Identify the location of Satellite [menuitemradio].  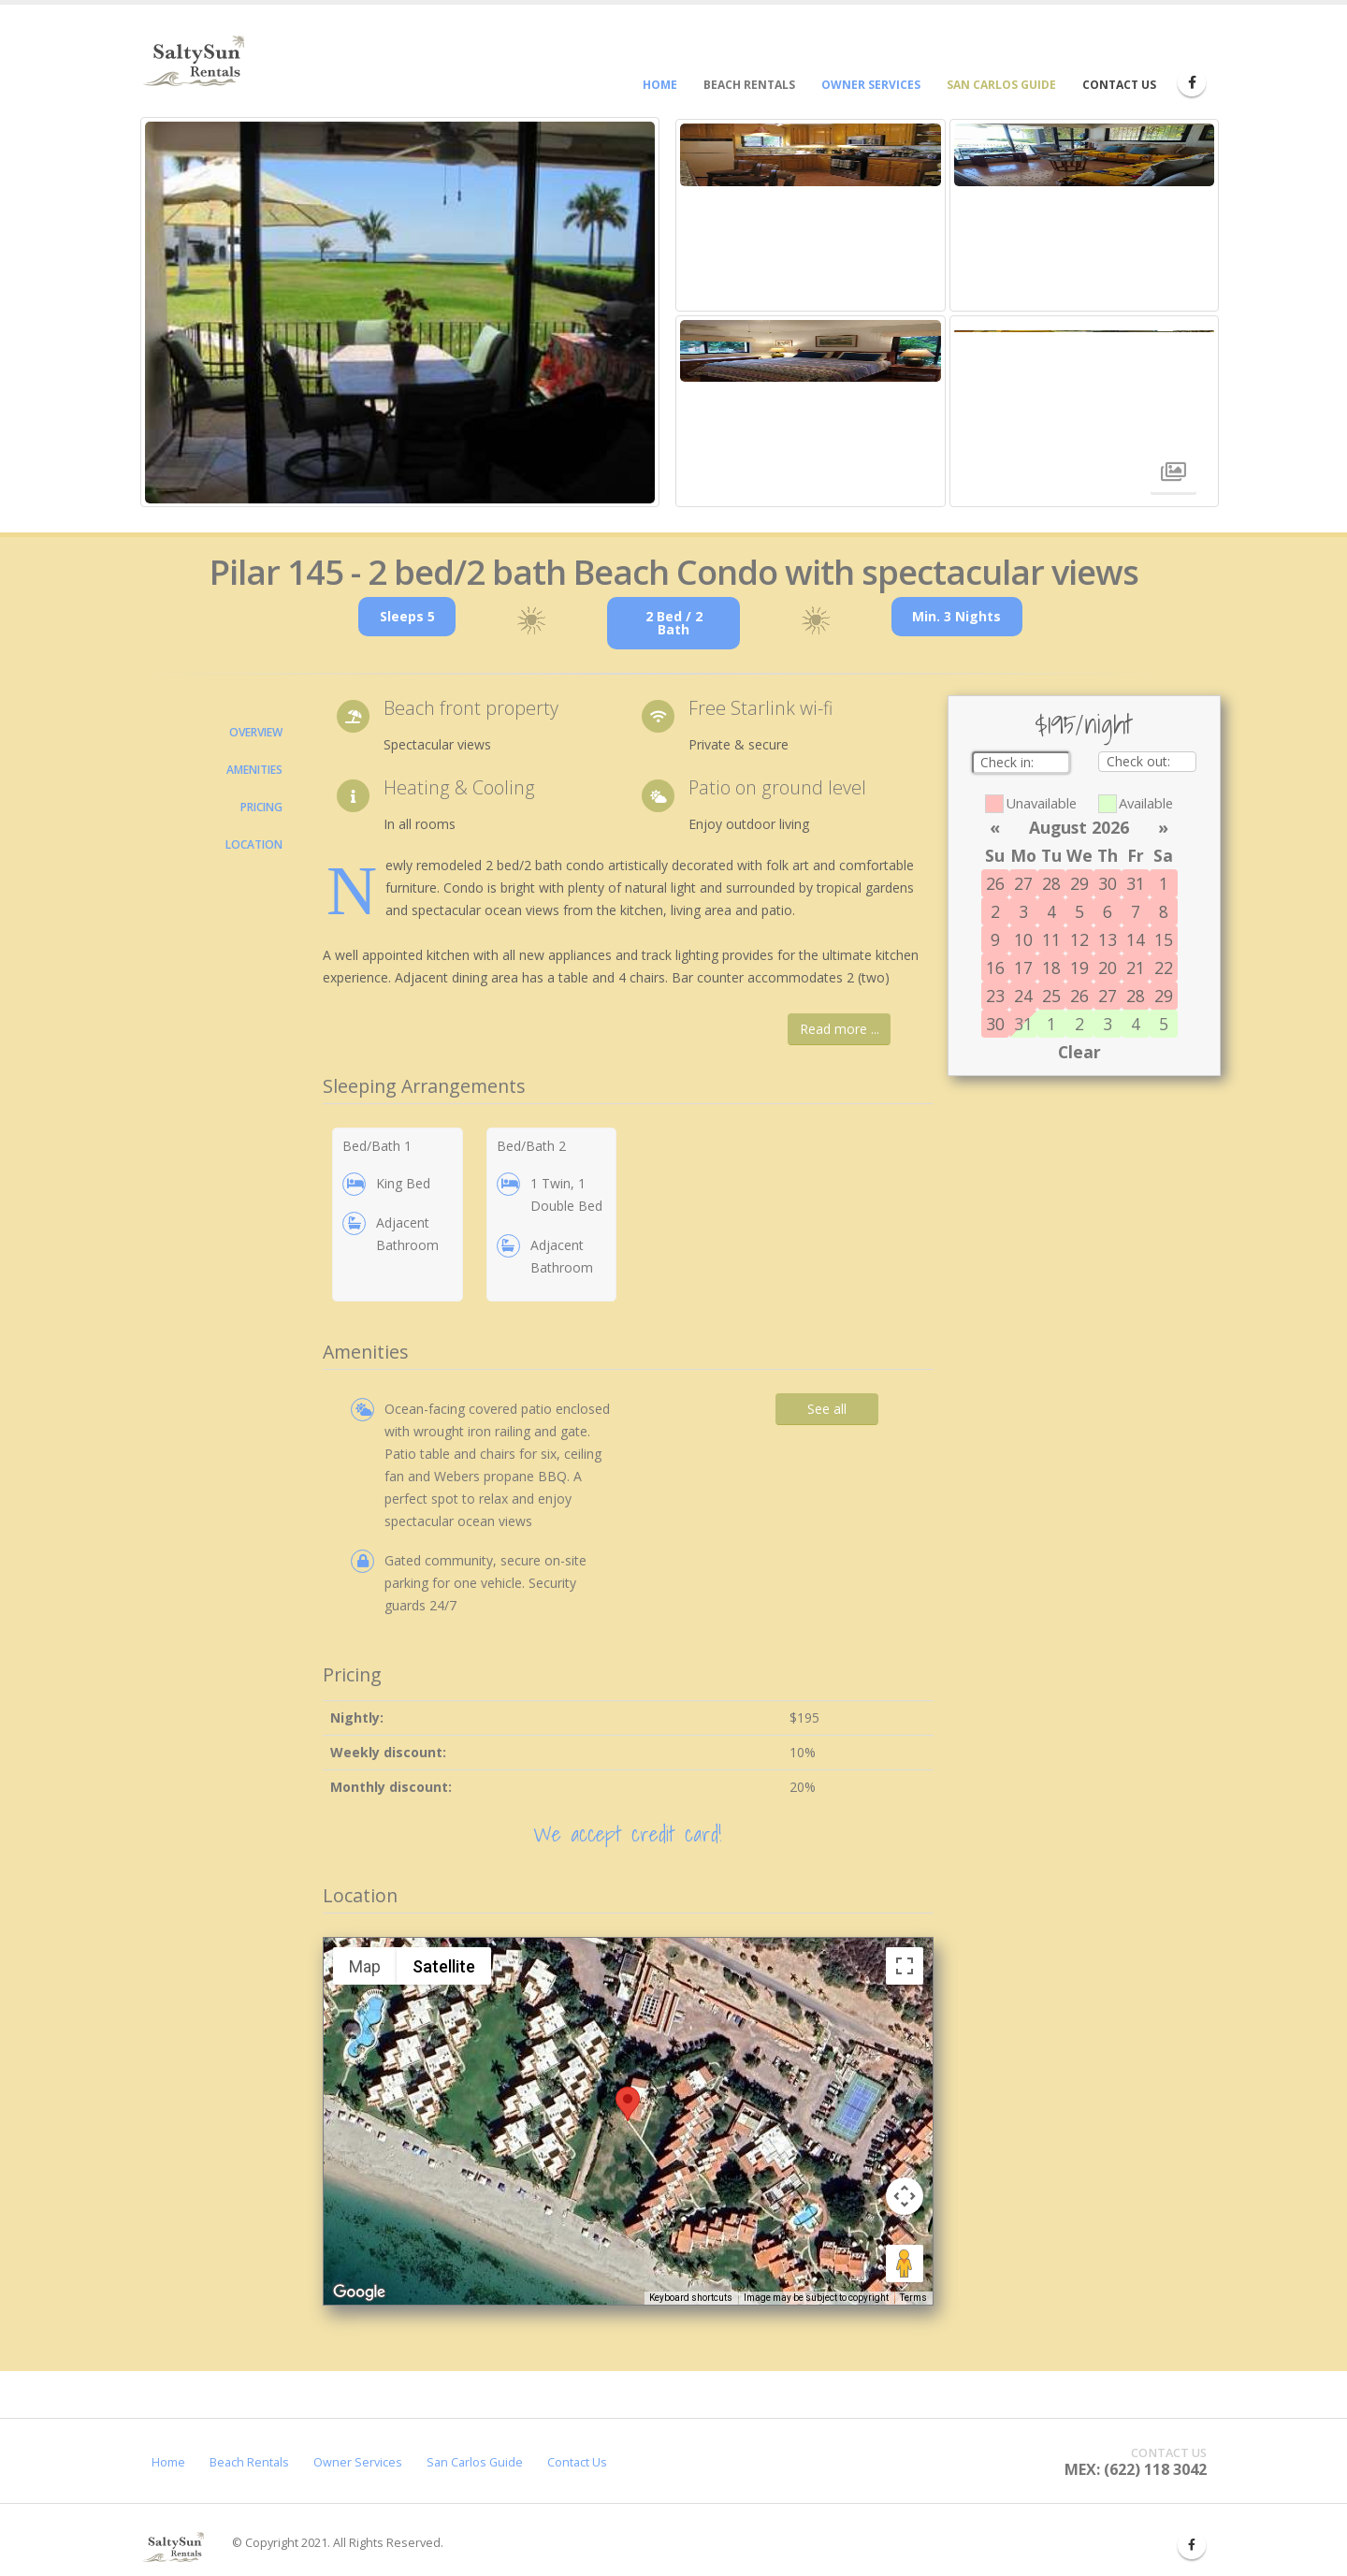
(444, 1966).